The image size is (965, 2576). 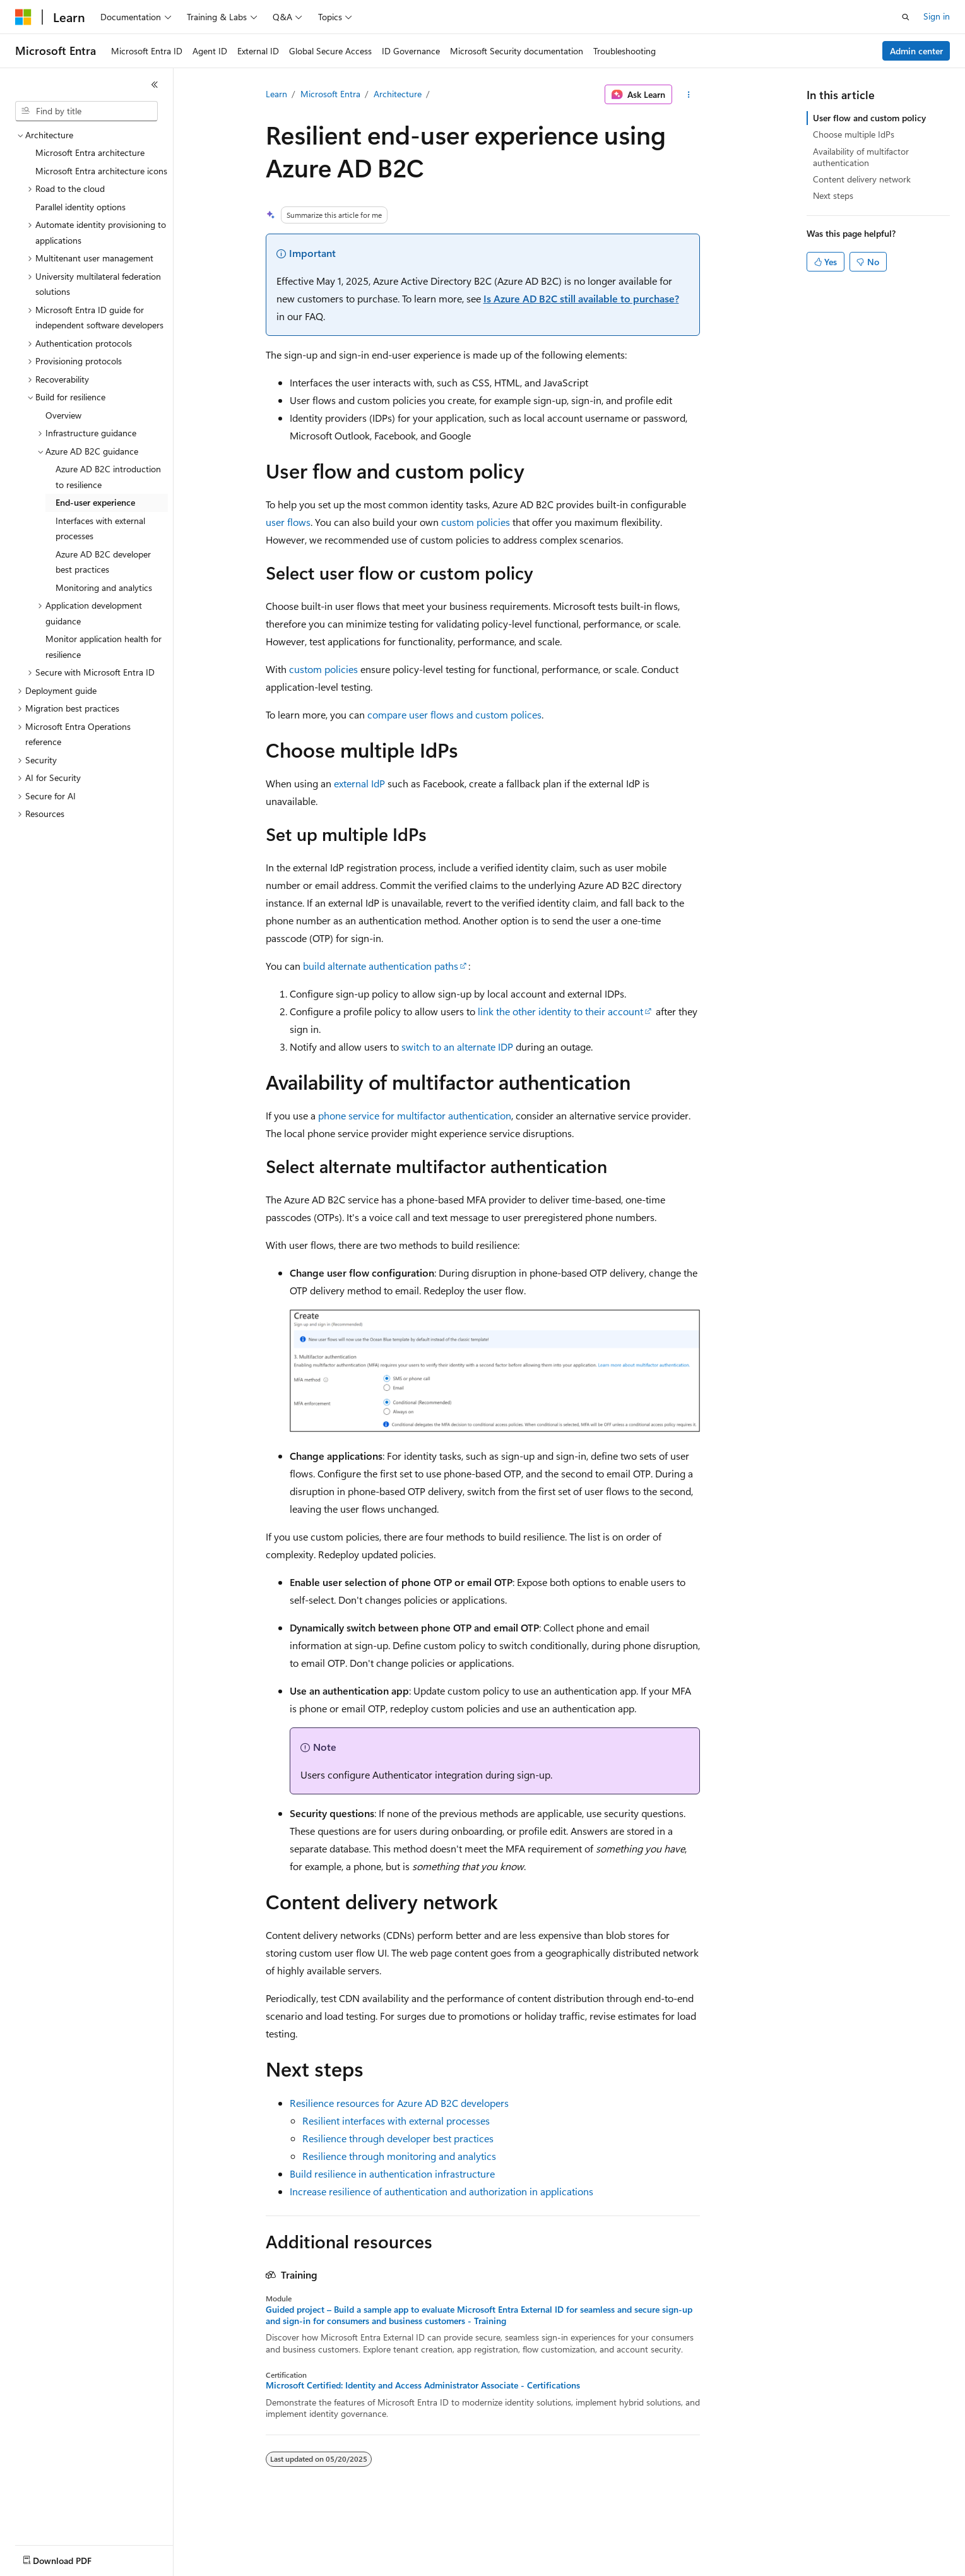 I want to click on phone service for multifactor authentication, so click(x=414, y=1115).